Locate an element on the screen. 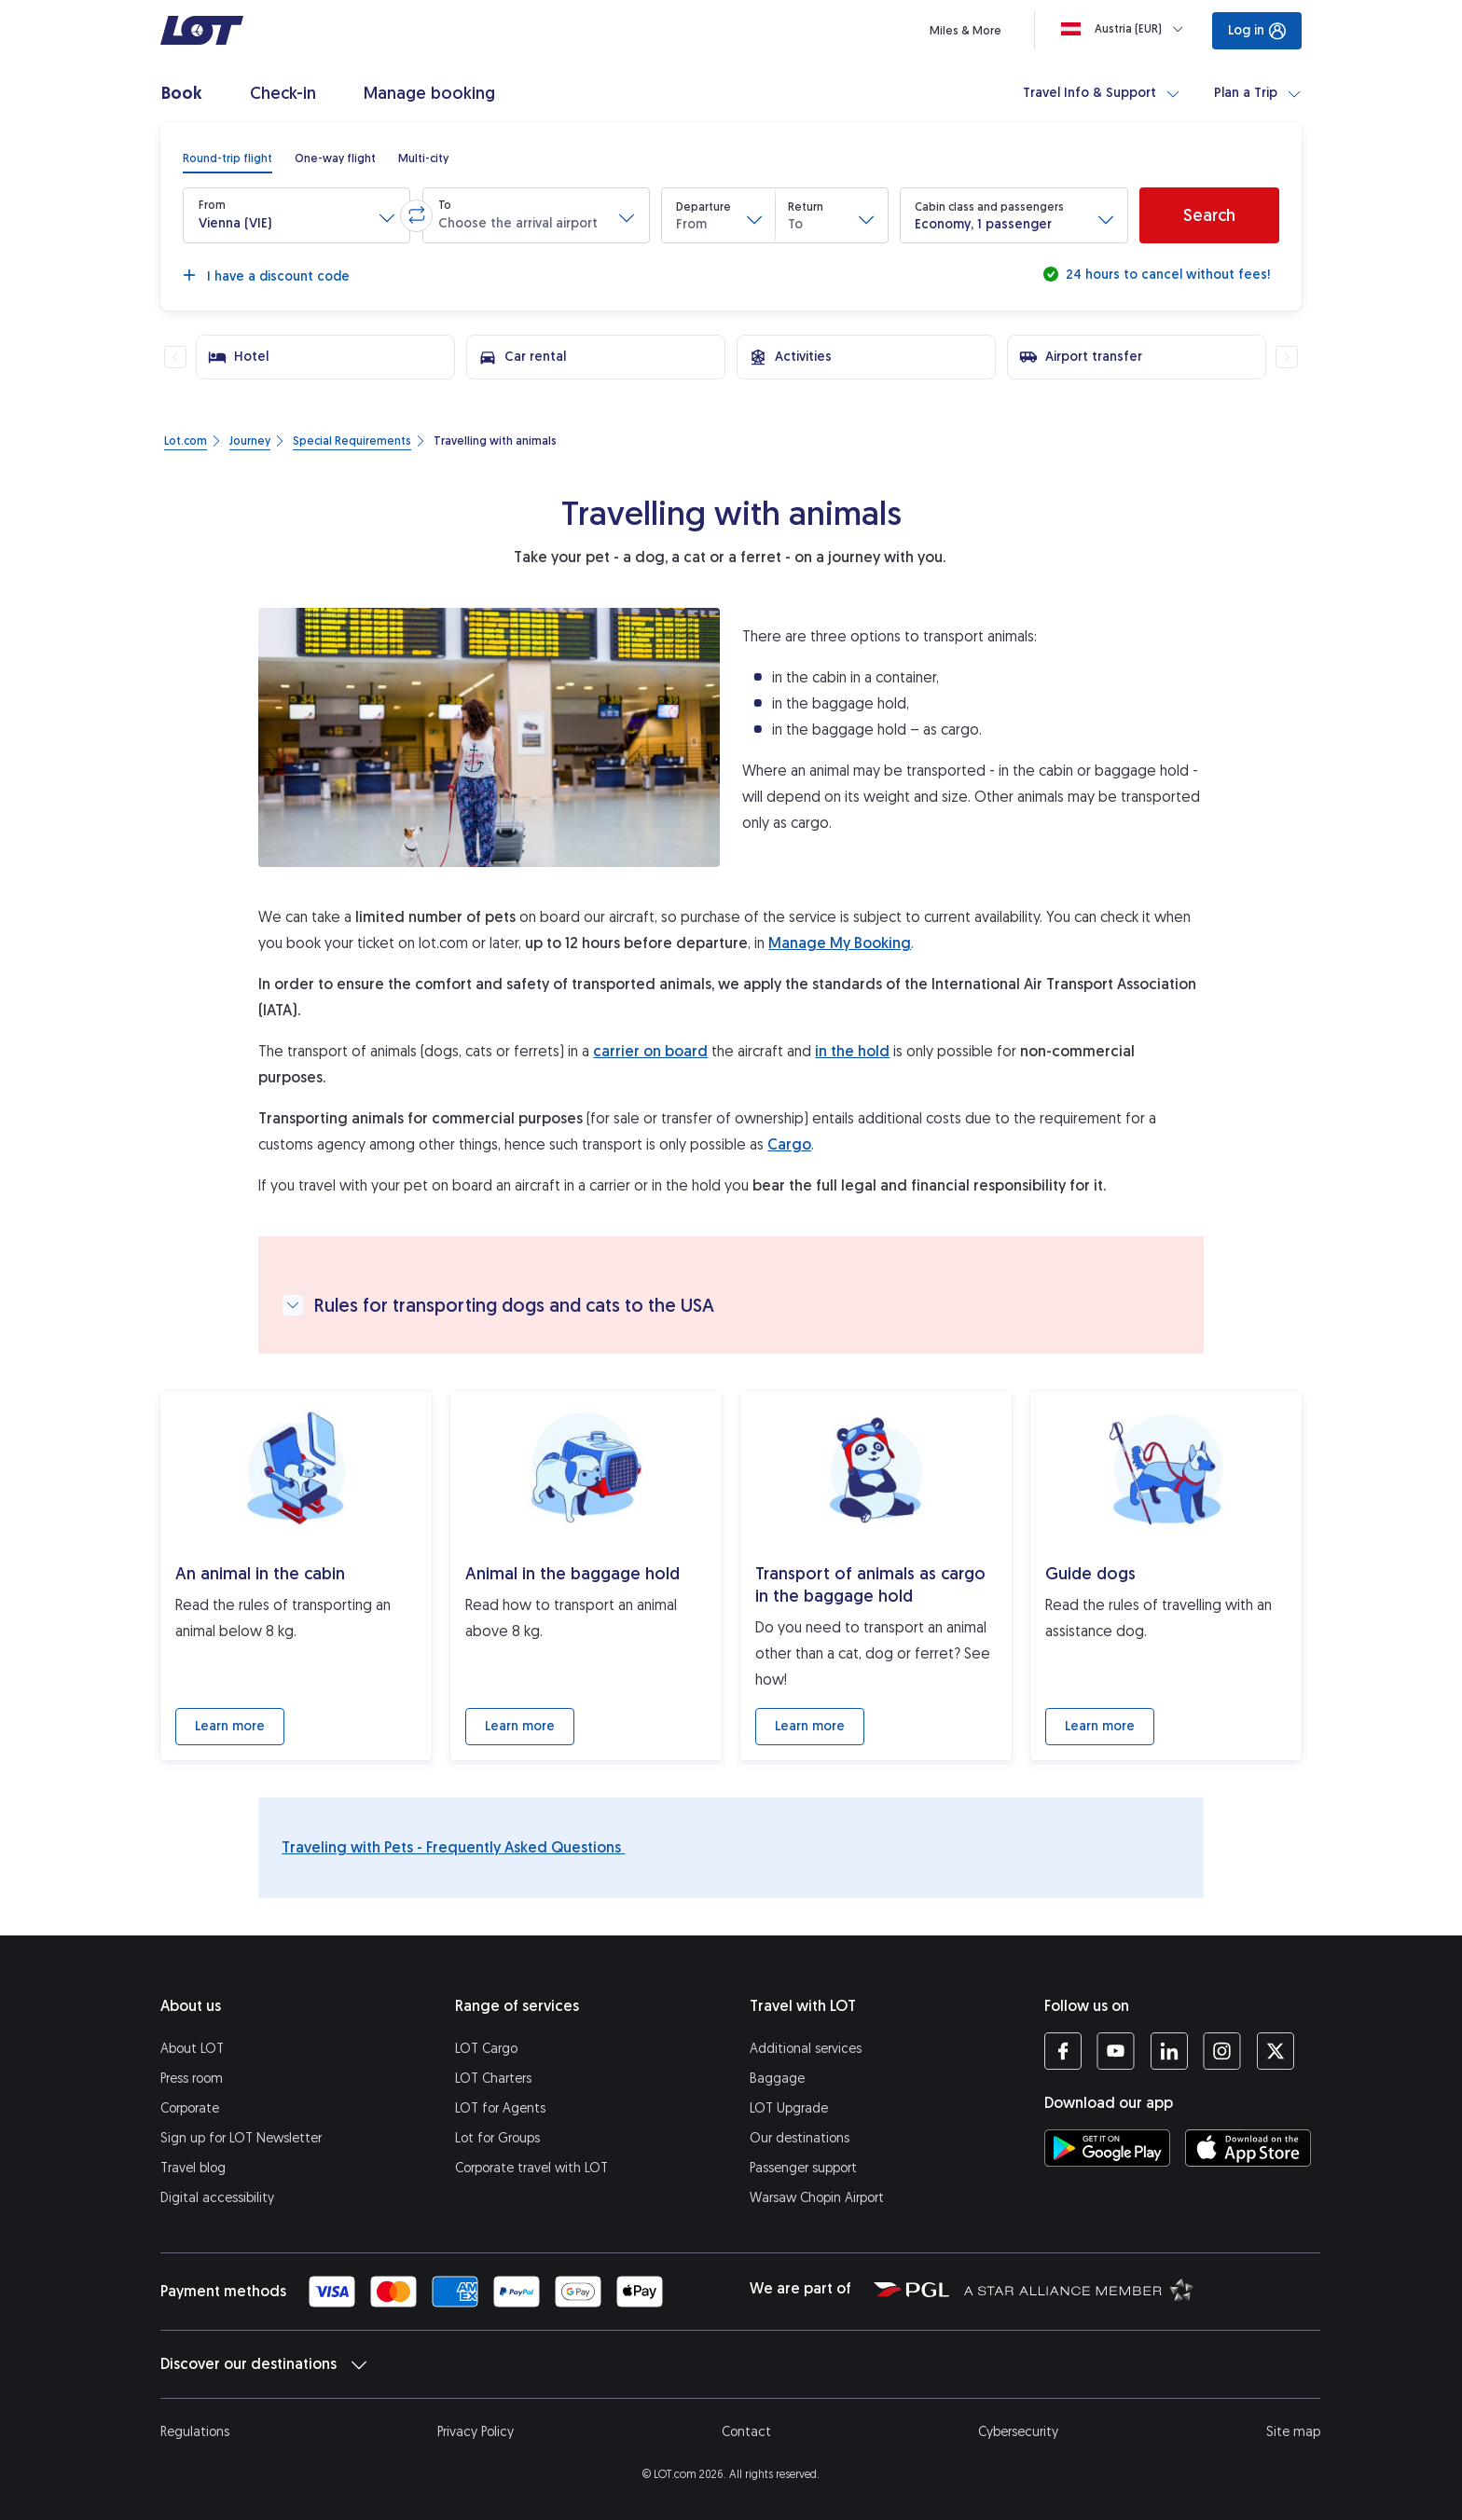 The width and height of the screenshot is (1462, 2520). About LOT is located at coordinates (192, 2049).